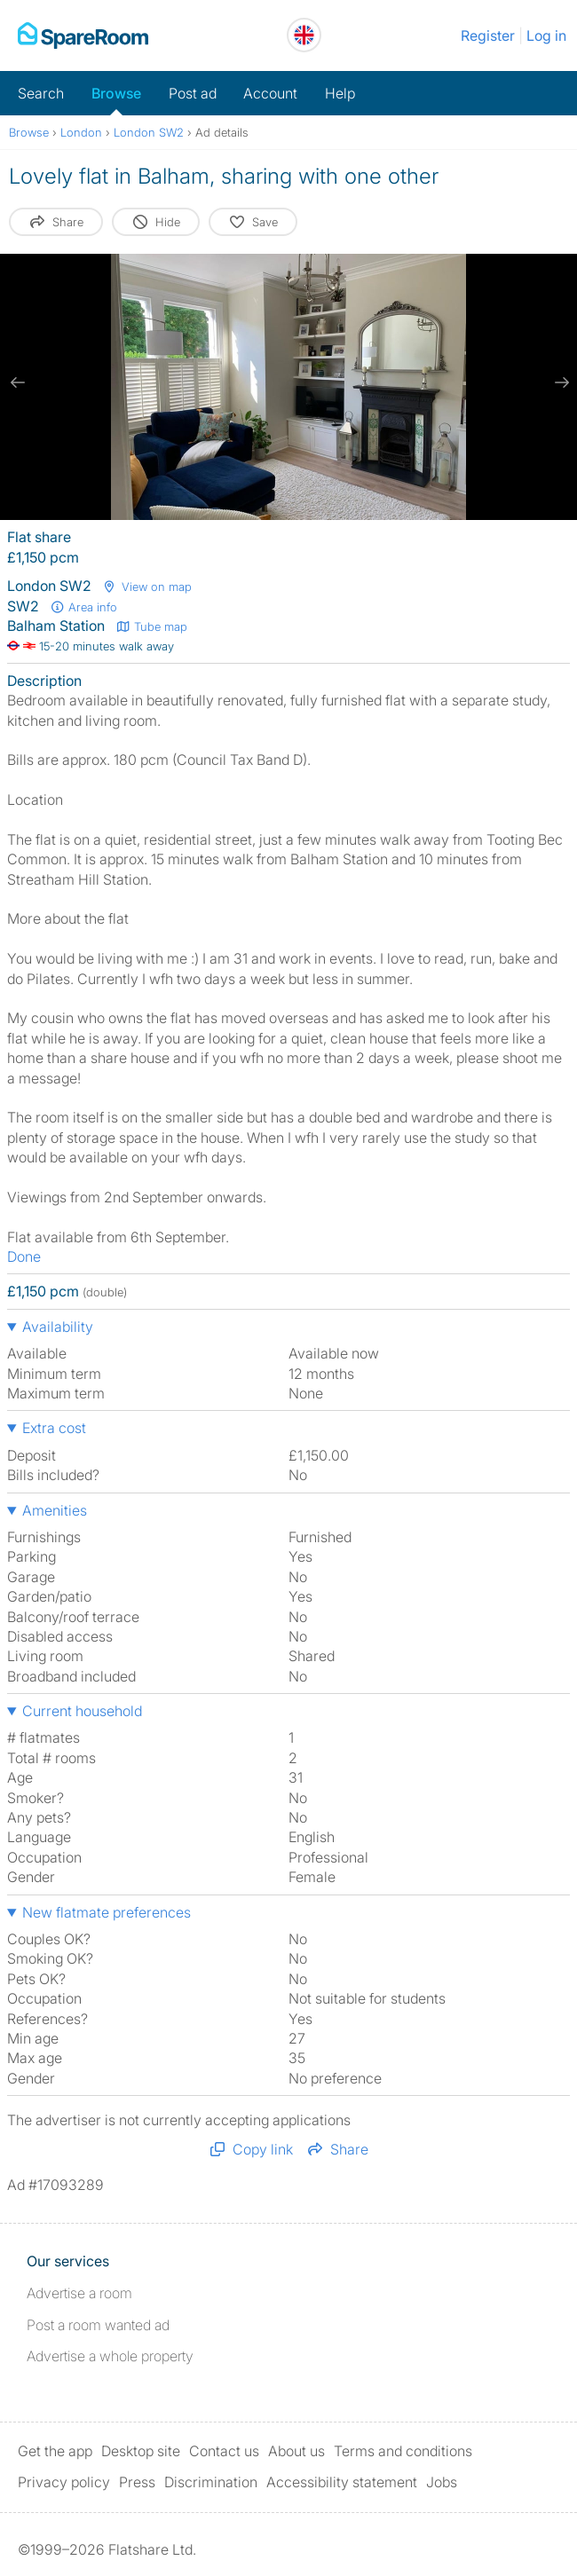 The width and height of the screenshot is (577, 2576). I want to click on Log in, so click(546, 35).